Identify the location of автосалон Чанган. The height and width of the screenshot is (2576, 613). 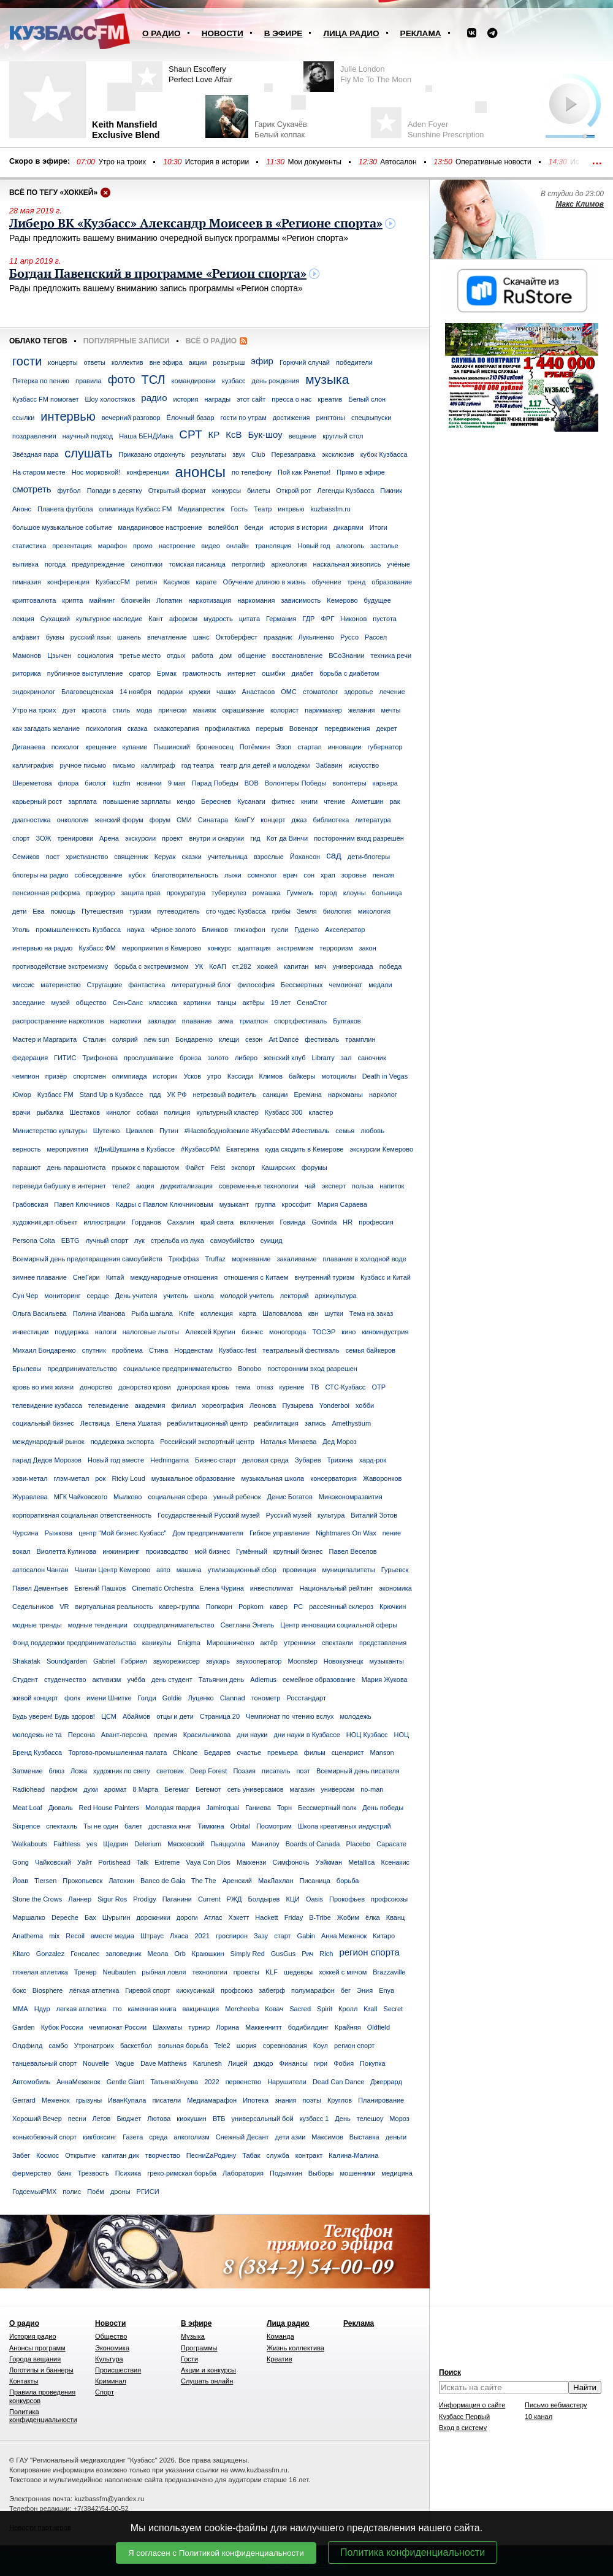
(40, 1569).